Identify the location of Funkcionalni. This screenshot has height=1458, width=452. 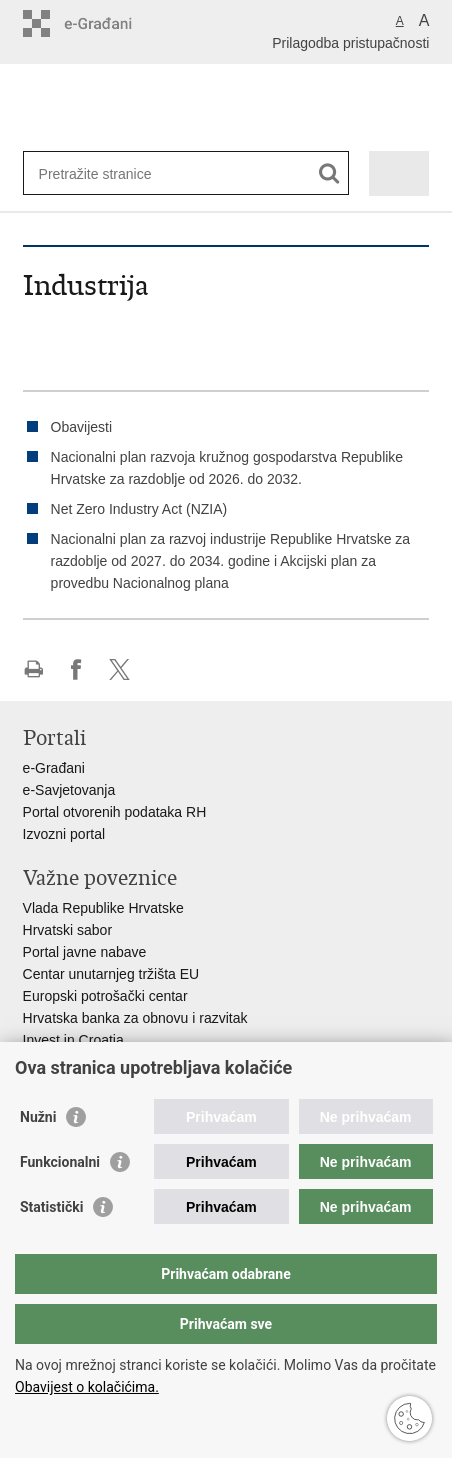
(60, 1162).